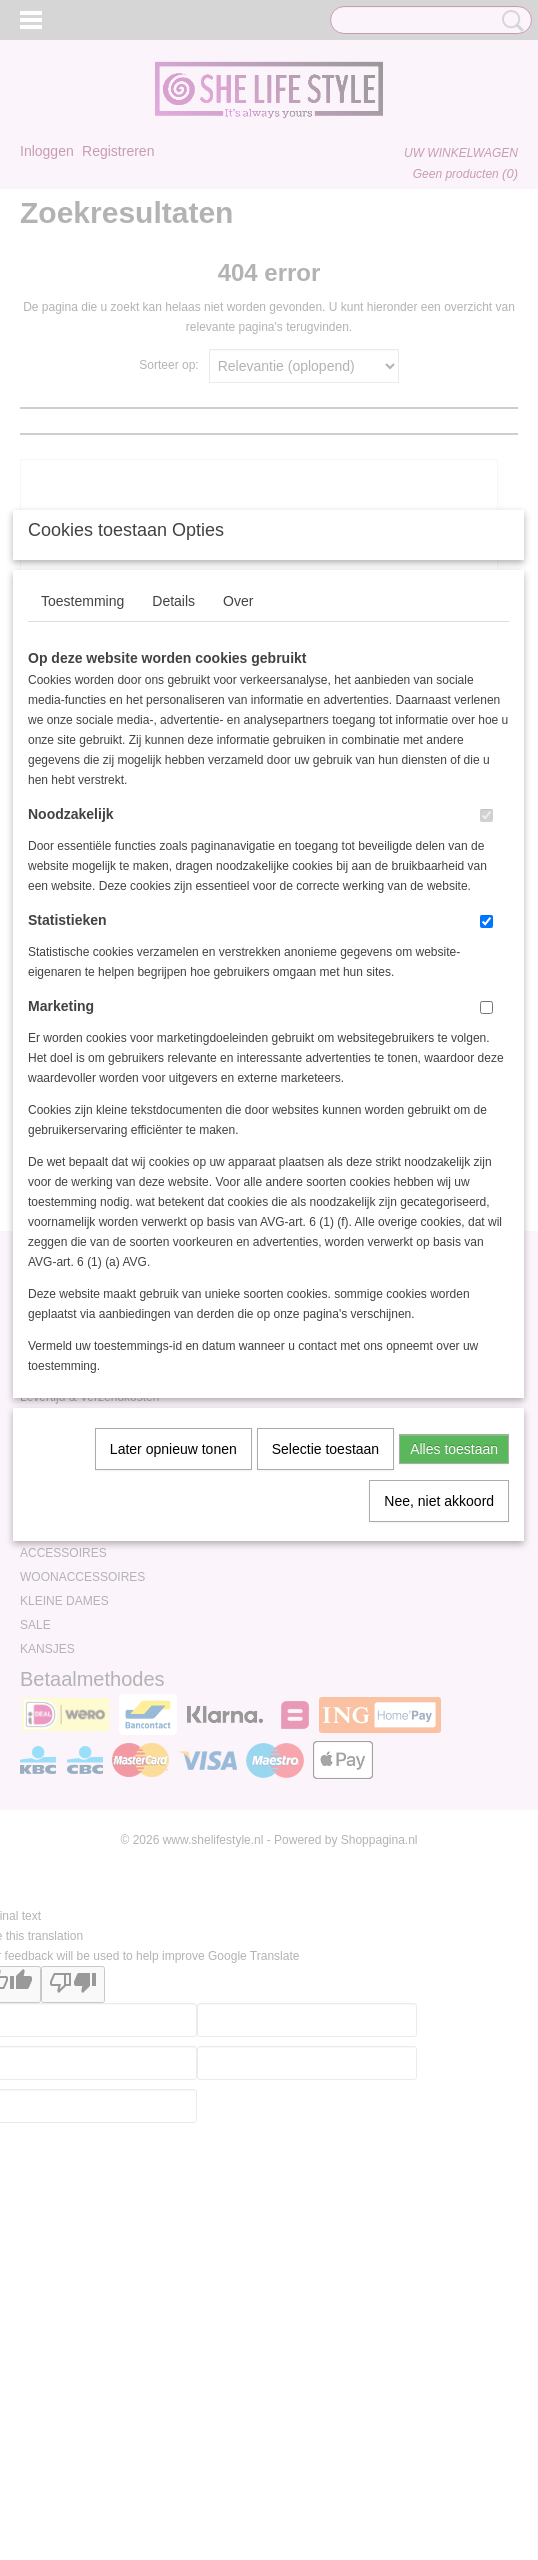 The image size is (538, 2560). Describe the element at coordinates (454, 1643) in the screenshot. I see `Alles toestaan` at that location.